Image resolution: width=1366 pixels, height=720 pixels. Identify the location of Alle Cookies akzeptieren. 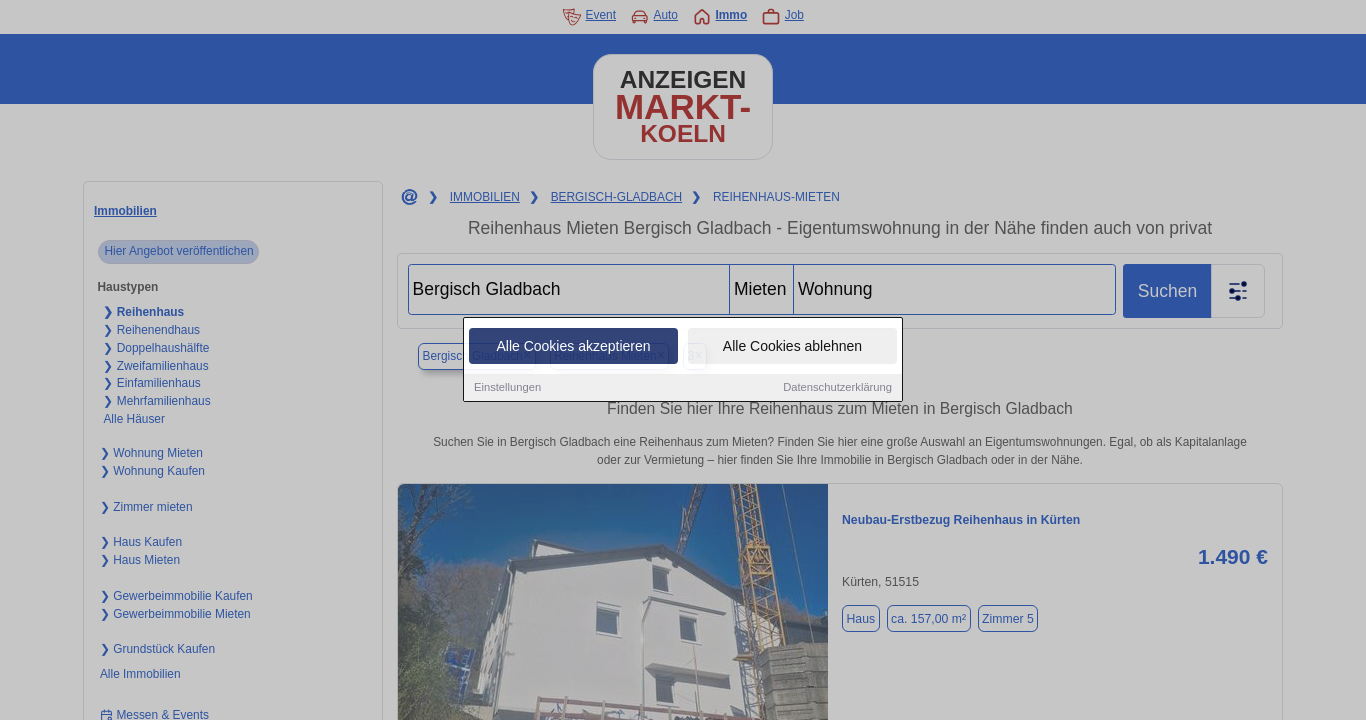
(573, 347).